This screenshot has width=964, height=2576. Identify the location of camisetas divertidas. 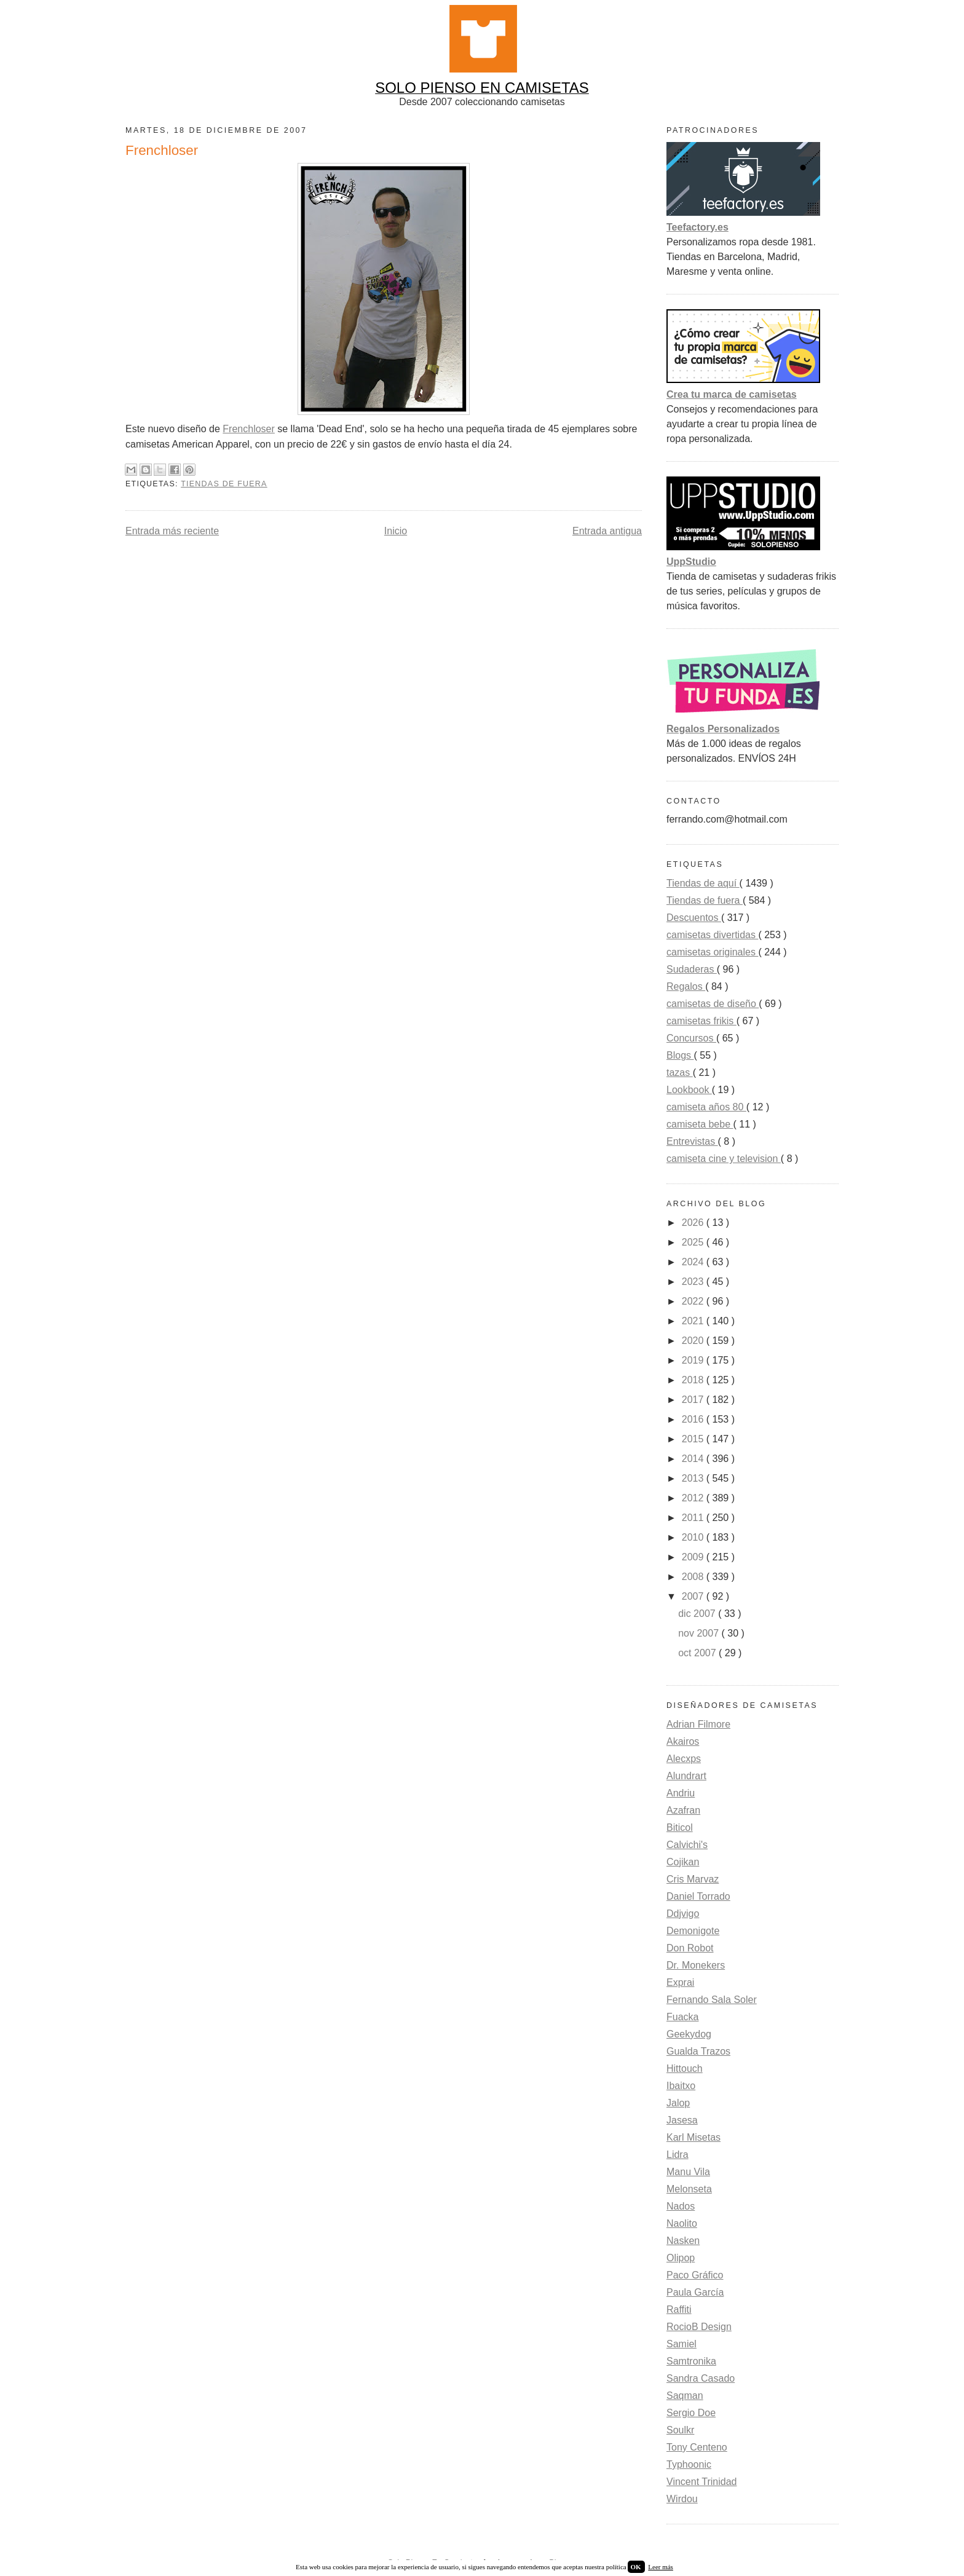
(712, 935).